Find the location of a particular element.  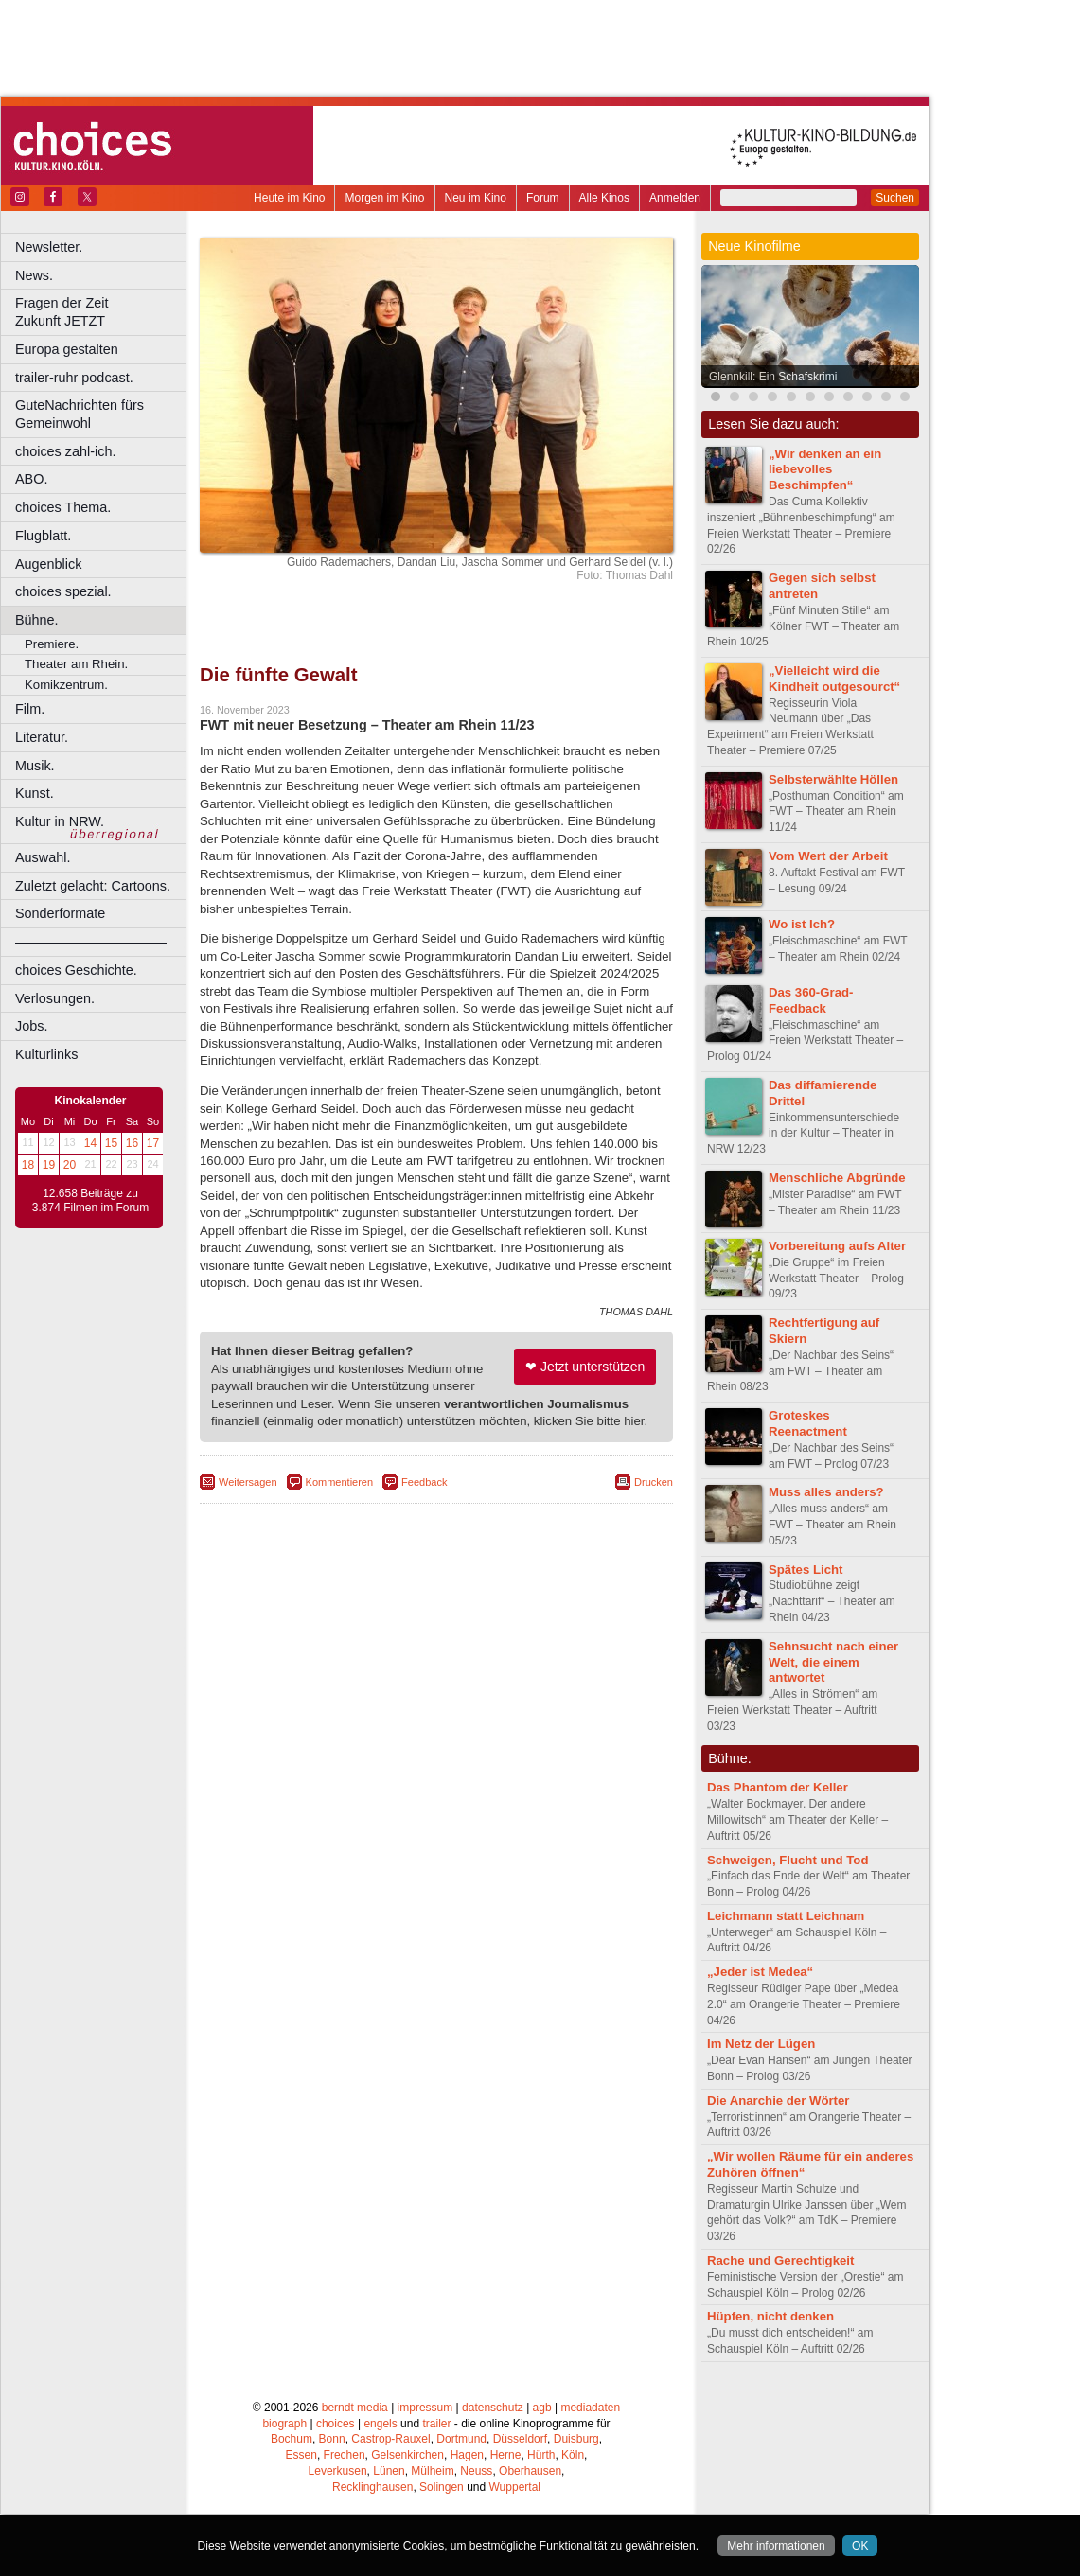

Augenblick is located at coordinates (48, 564).